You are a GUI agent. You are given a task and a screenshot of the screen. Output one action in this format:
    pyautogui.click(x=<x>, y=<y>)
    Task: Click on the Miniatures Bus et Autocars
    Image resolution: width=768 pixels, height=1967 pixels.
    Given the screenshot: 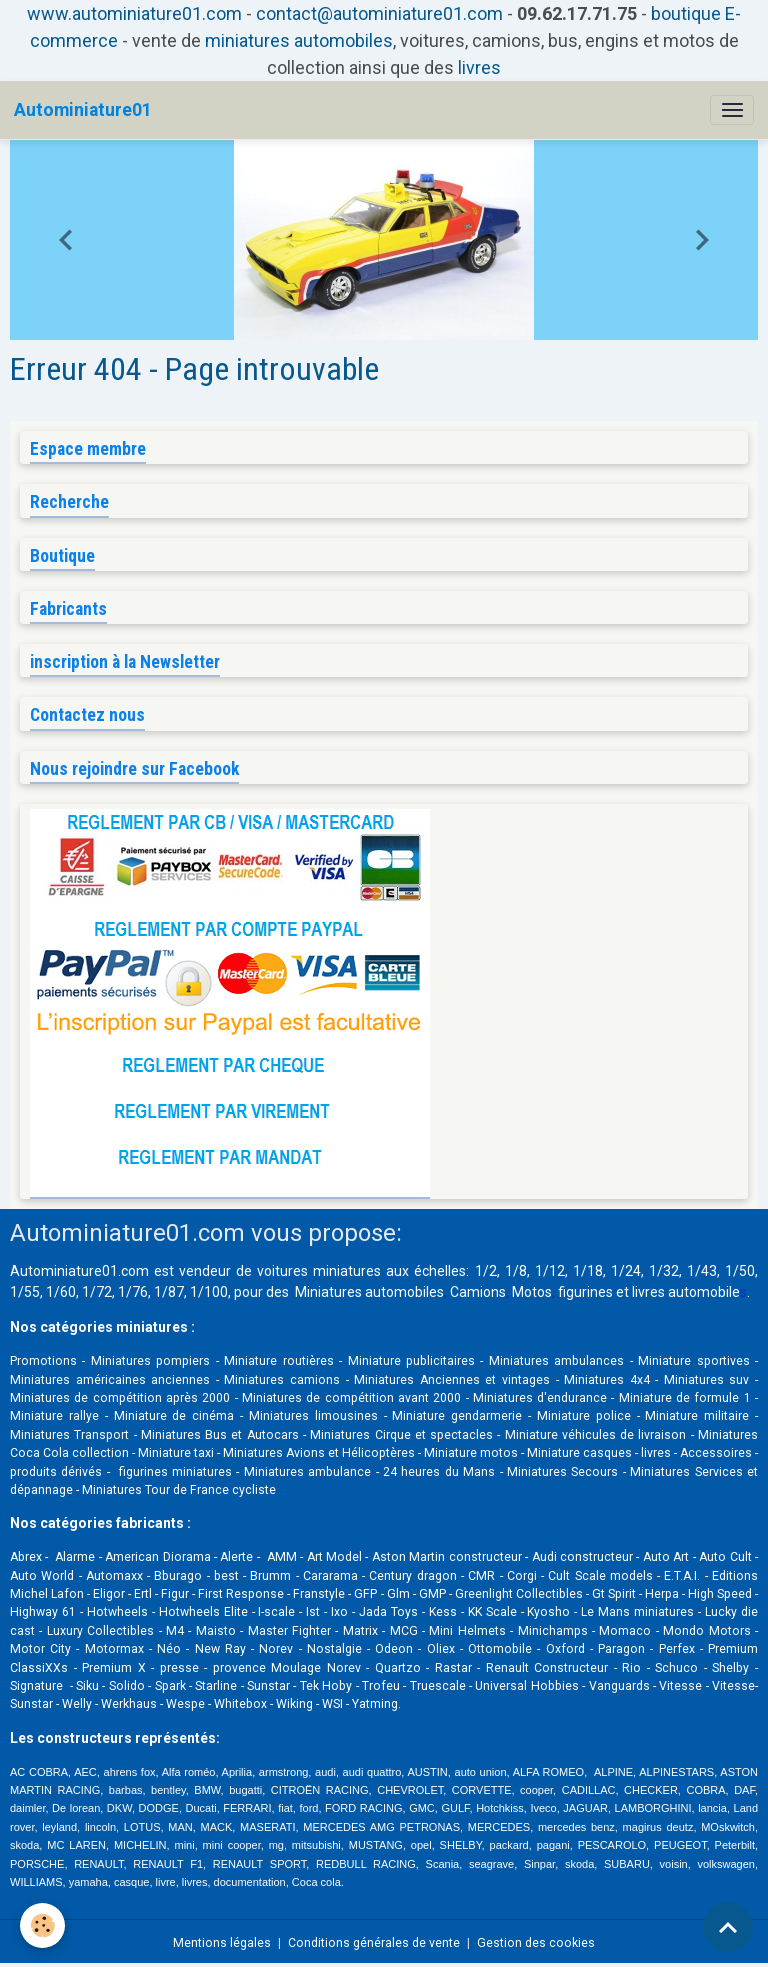 What is the action you would take?
    pyautogui.click(x=220, y=1435)
    